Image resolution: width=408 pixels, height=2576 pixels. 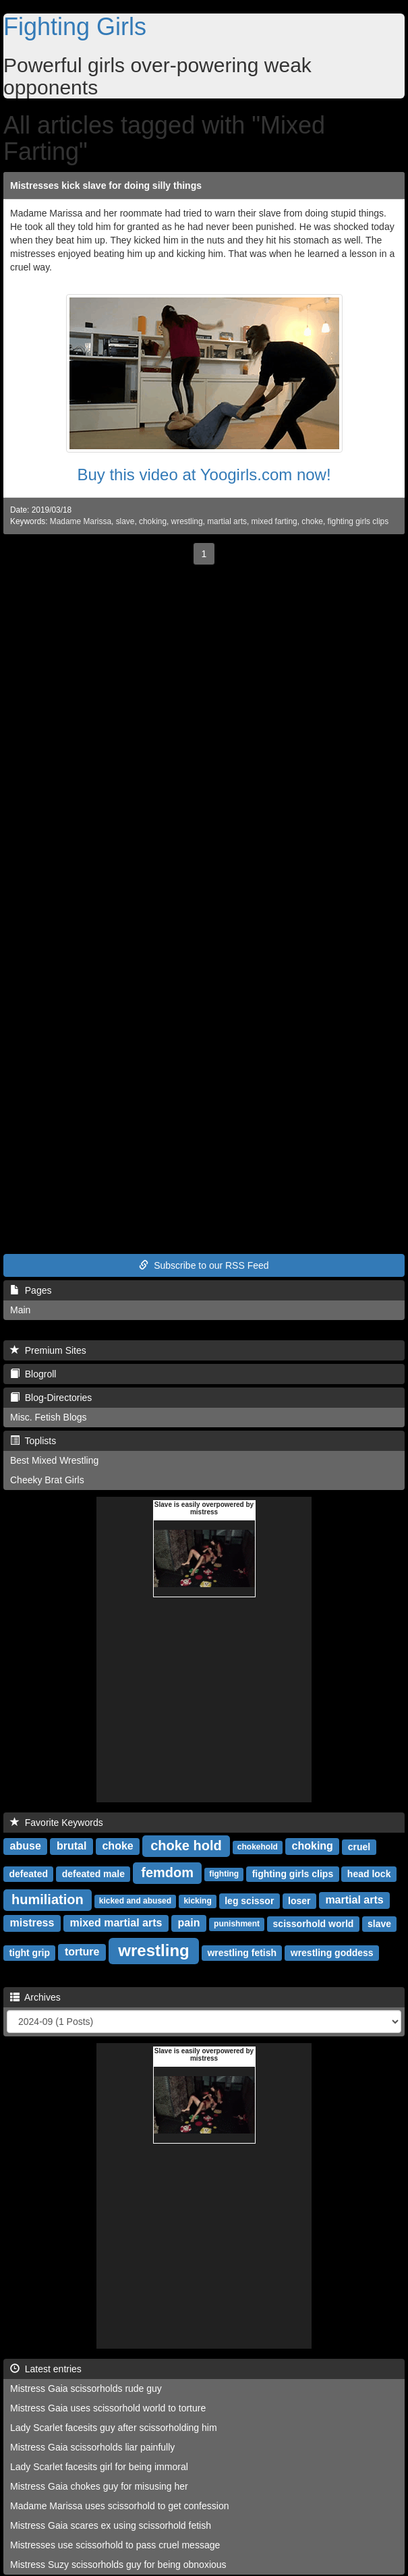 What do you see at coordinates (35, 1997) in the screenshot?
I see `Archives` at bounding box center [35, 1997].